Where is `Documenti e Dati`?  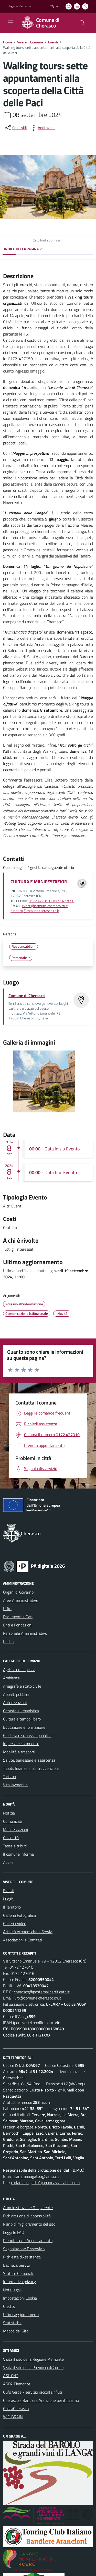 Documenti e Dati is located at coordinates (18, 1617).